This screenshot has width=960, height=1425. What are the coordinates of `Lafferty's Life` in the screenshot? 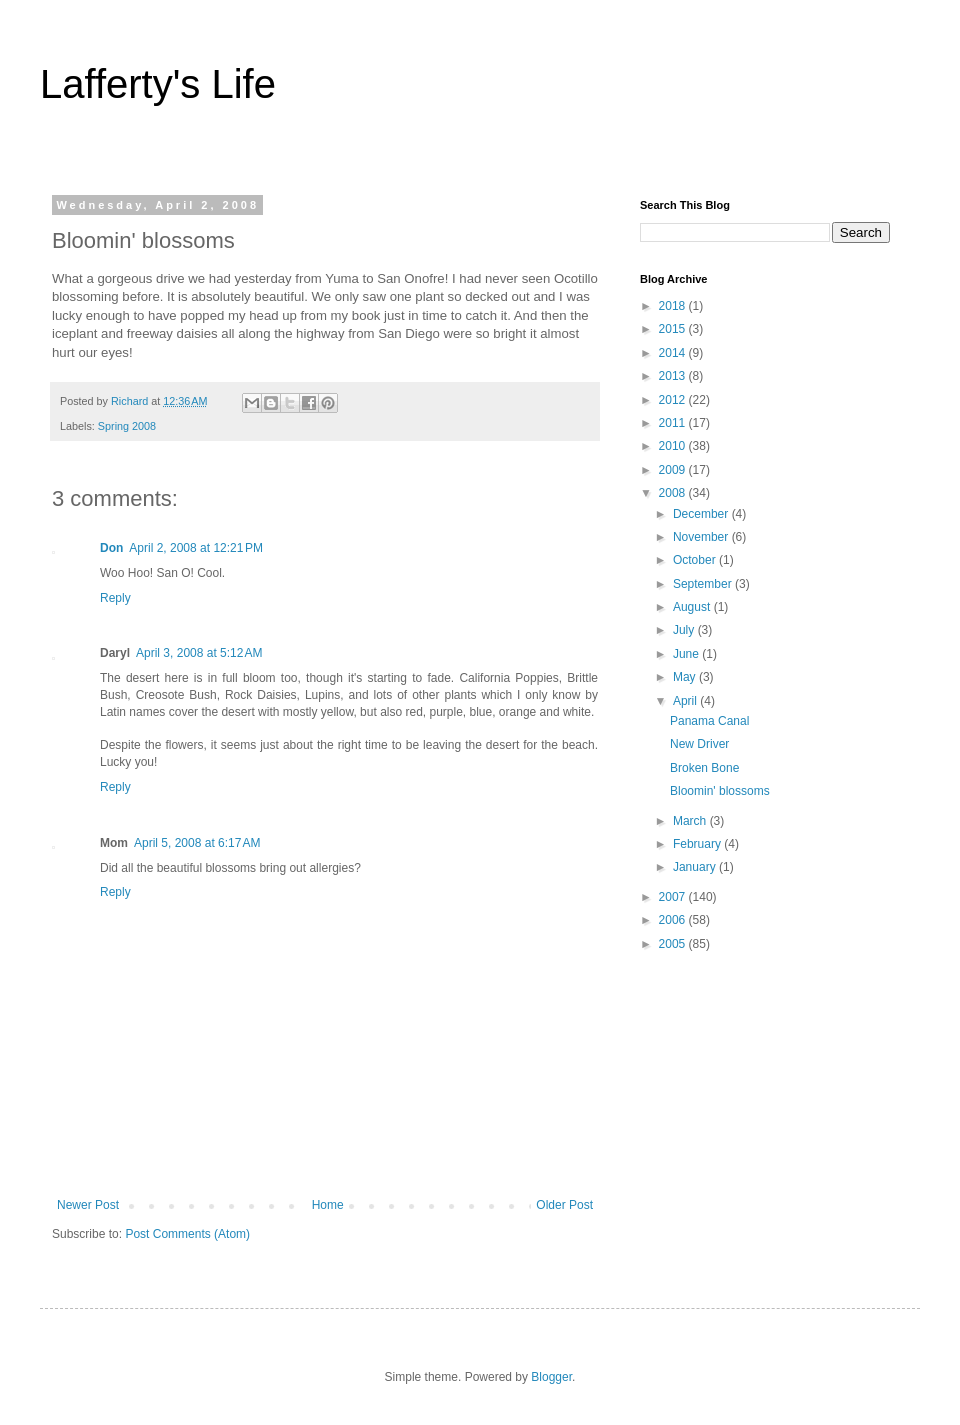 It's located at (158, 84).